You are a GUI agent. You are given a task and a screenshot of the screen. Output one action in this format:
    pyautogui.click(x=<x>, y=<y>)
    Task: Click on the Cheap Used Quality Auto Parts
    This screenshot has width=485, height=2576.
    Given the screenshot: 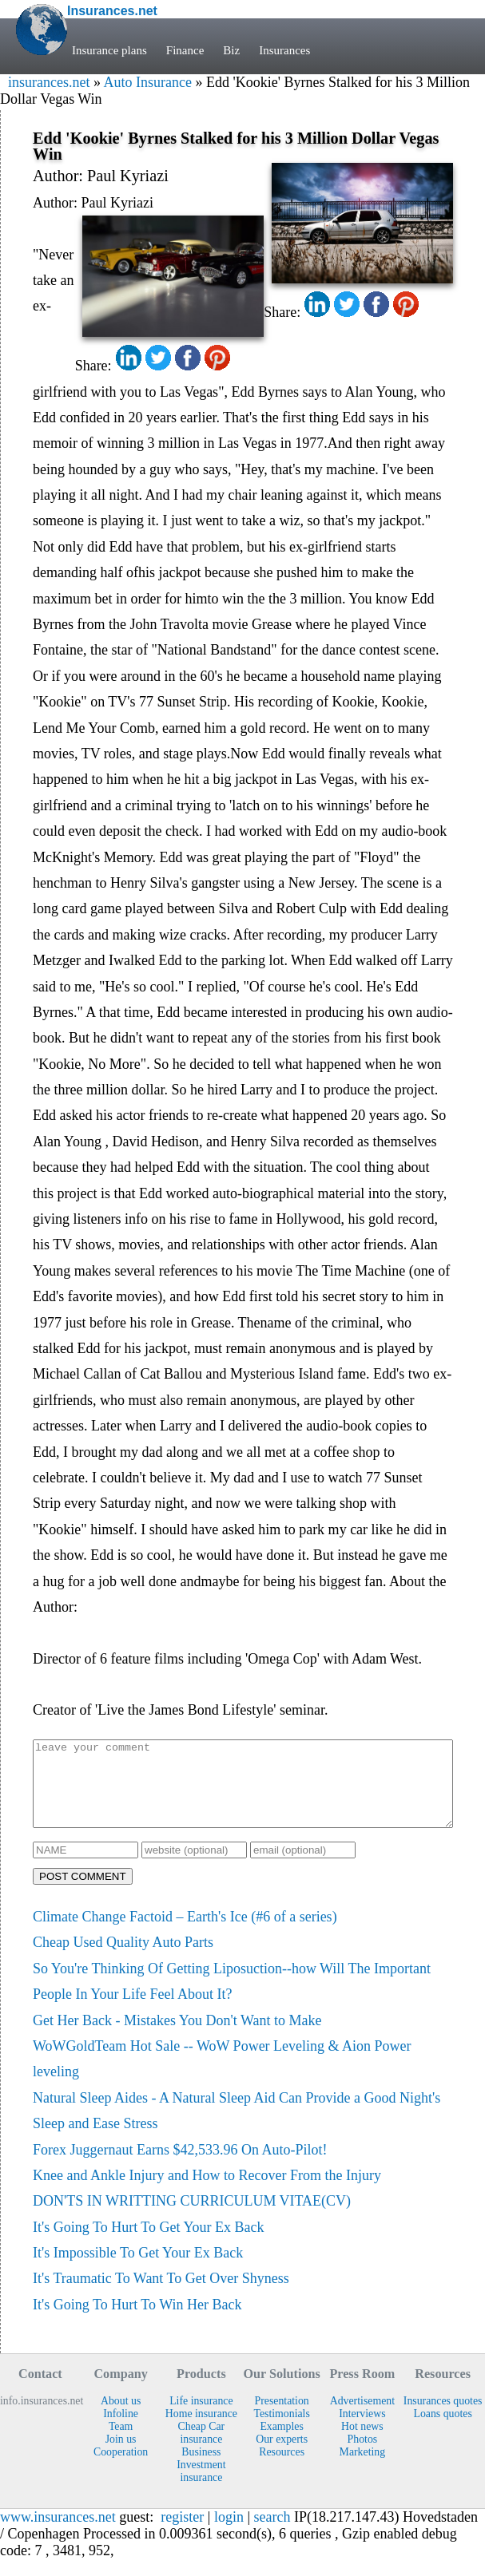 What is the action you would take?
    pyautogui.click(x=123, y=1959)
    